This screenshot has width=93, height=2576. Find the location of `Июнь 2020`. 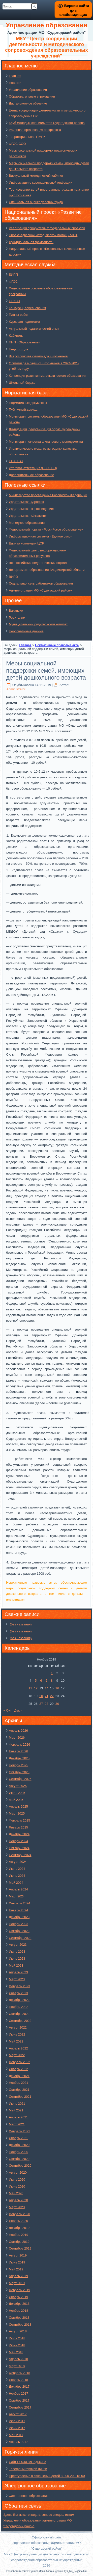

Июнь 2020 is located at coordinates (17, 2186).